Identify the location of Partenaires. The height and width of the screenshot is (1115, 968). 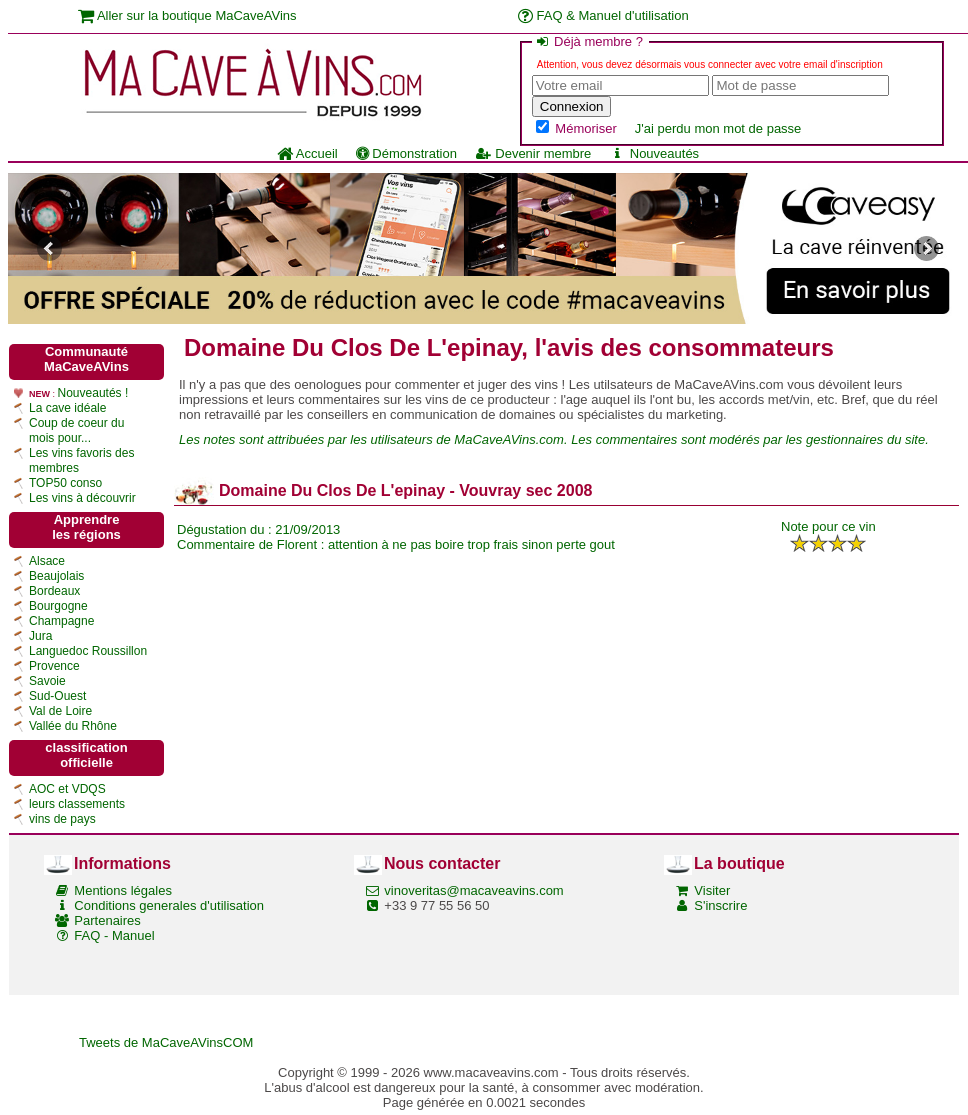
(107, 920).